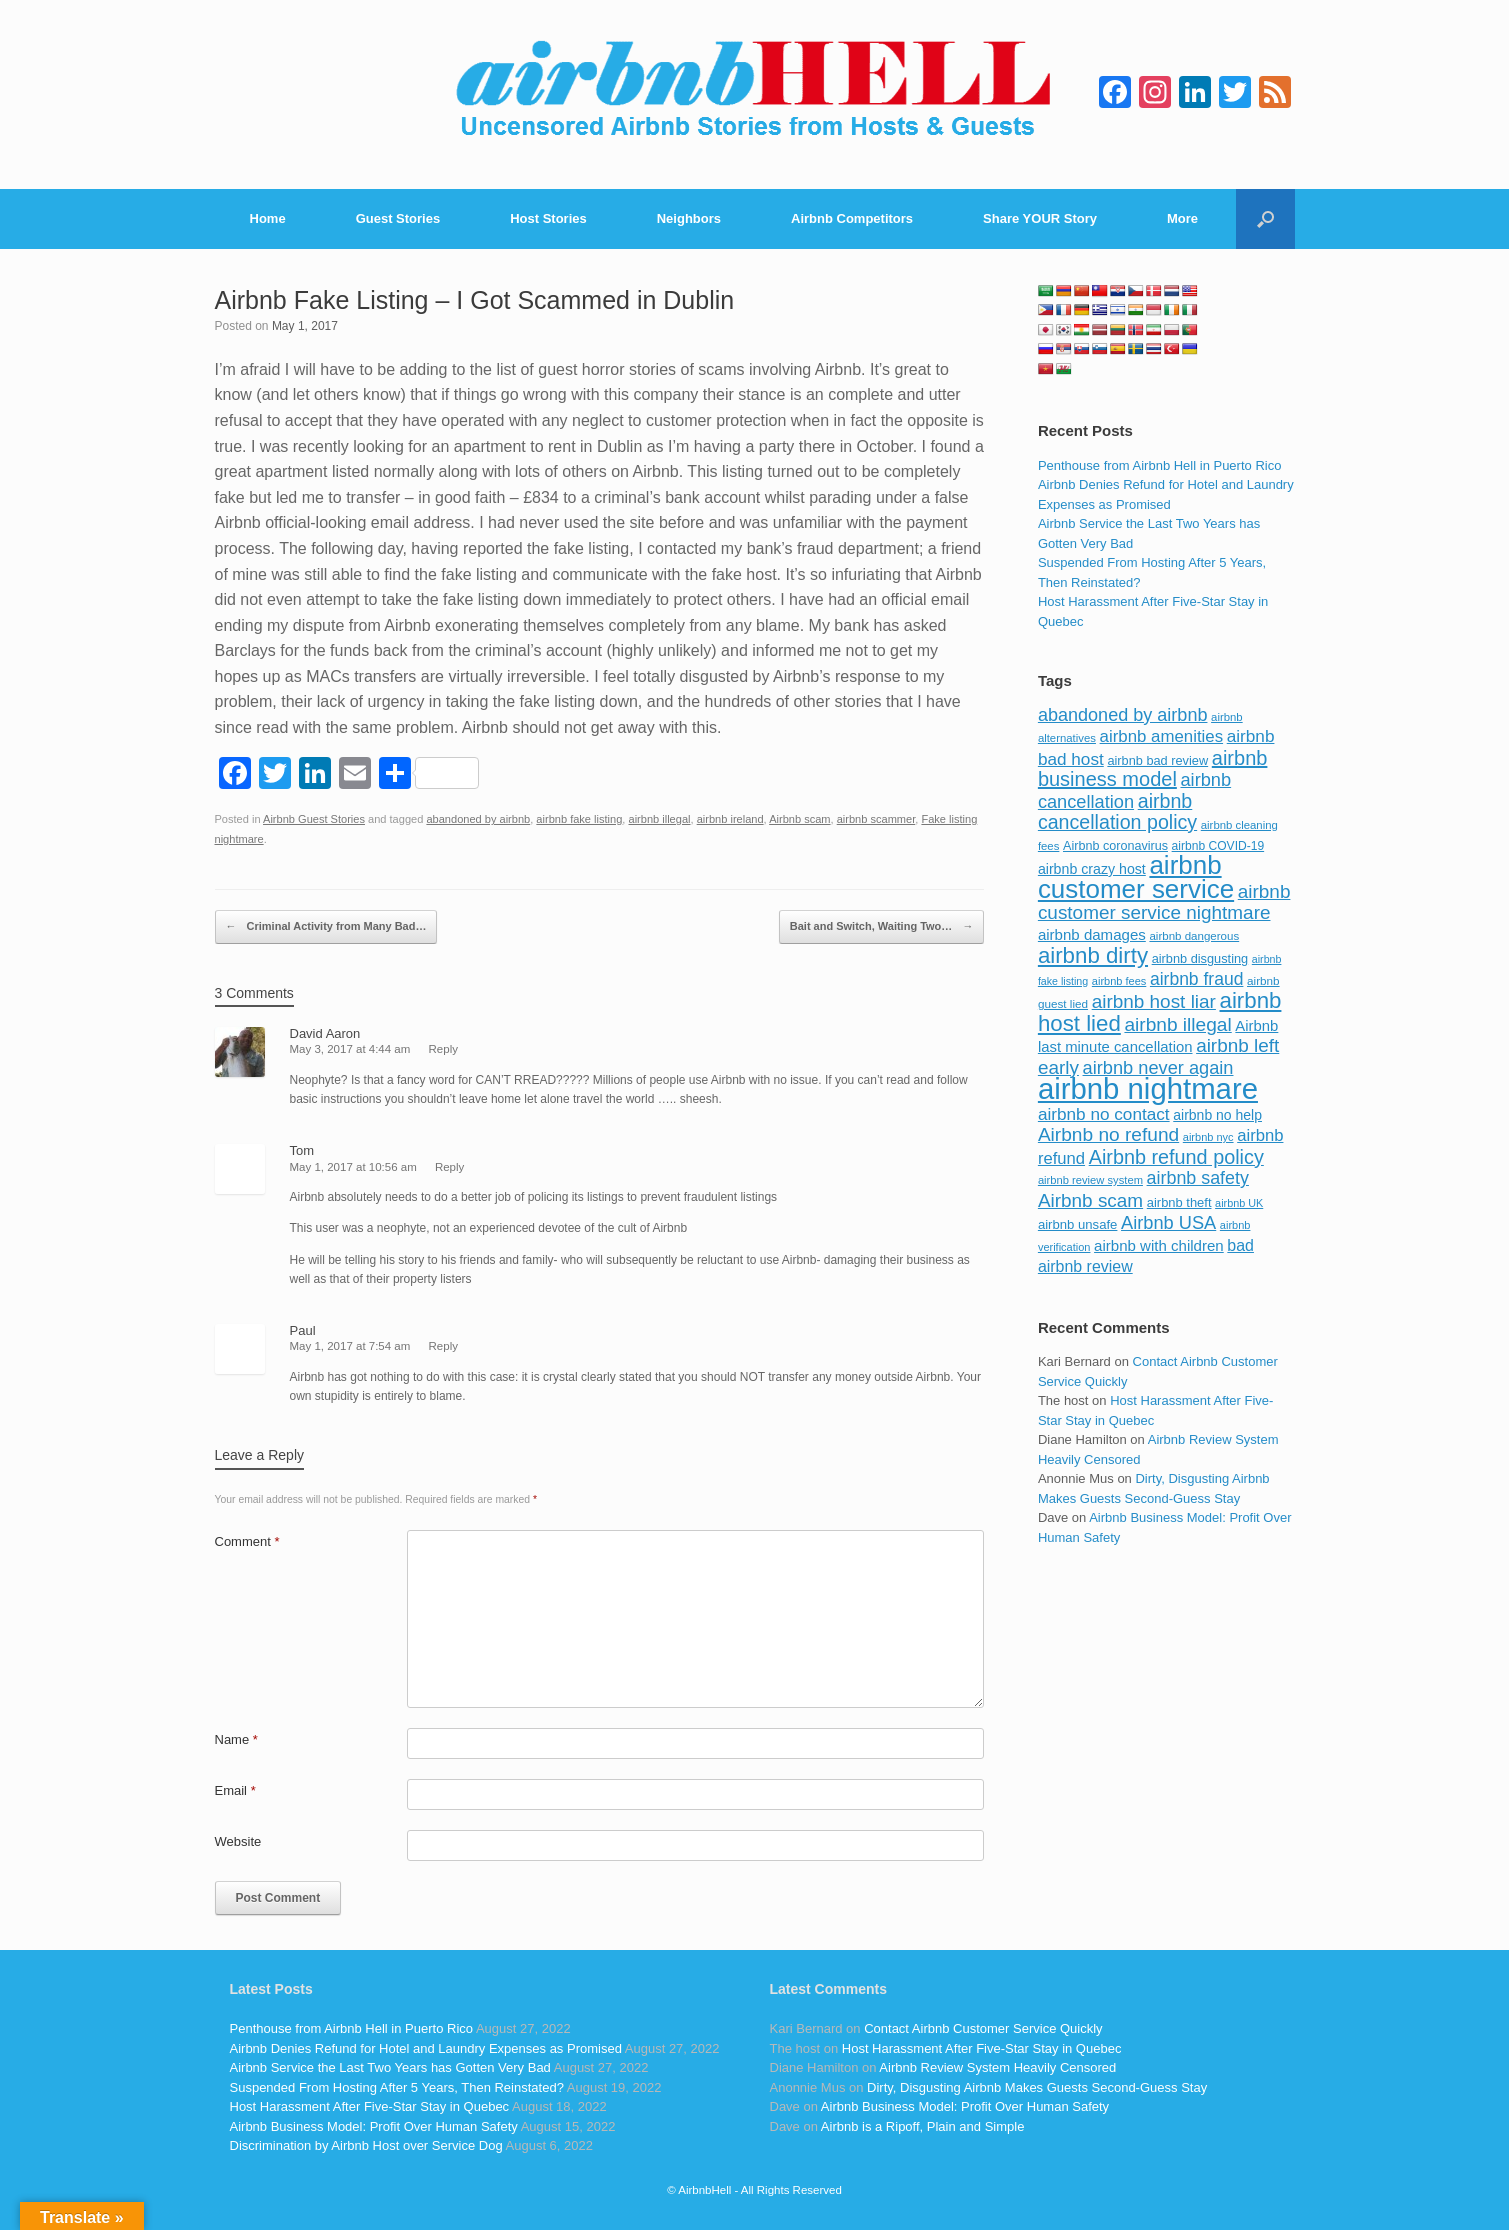  I want to click on Host Harassment After Five-Star Stay in Quebec, so click(370, 2106).